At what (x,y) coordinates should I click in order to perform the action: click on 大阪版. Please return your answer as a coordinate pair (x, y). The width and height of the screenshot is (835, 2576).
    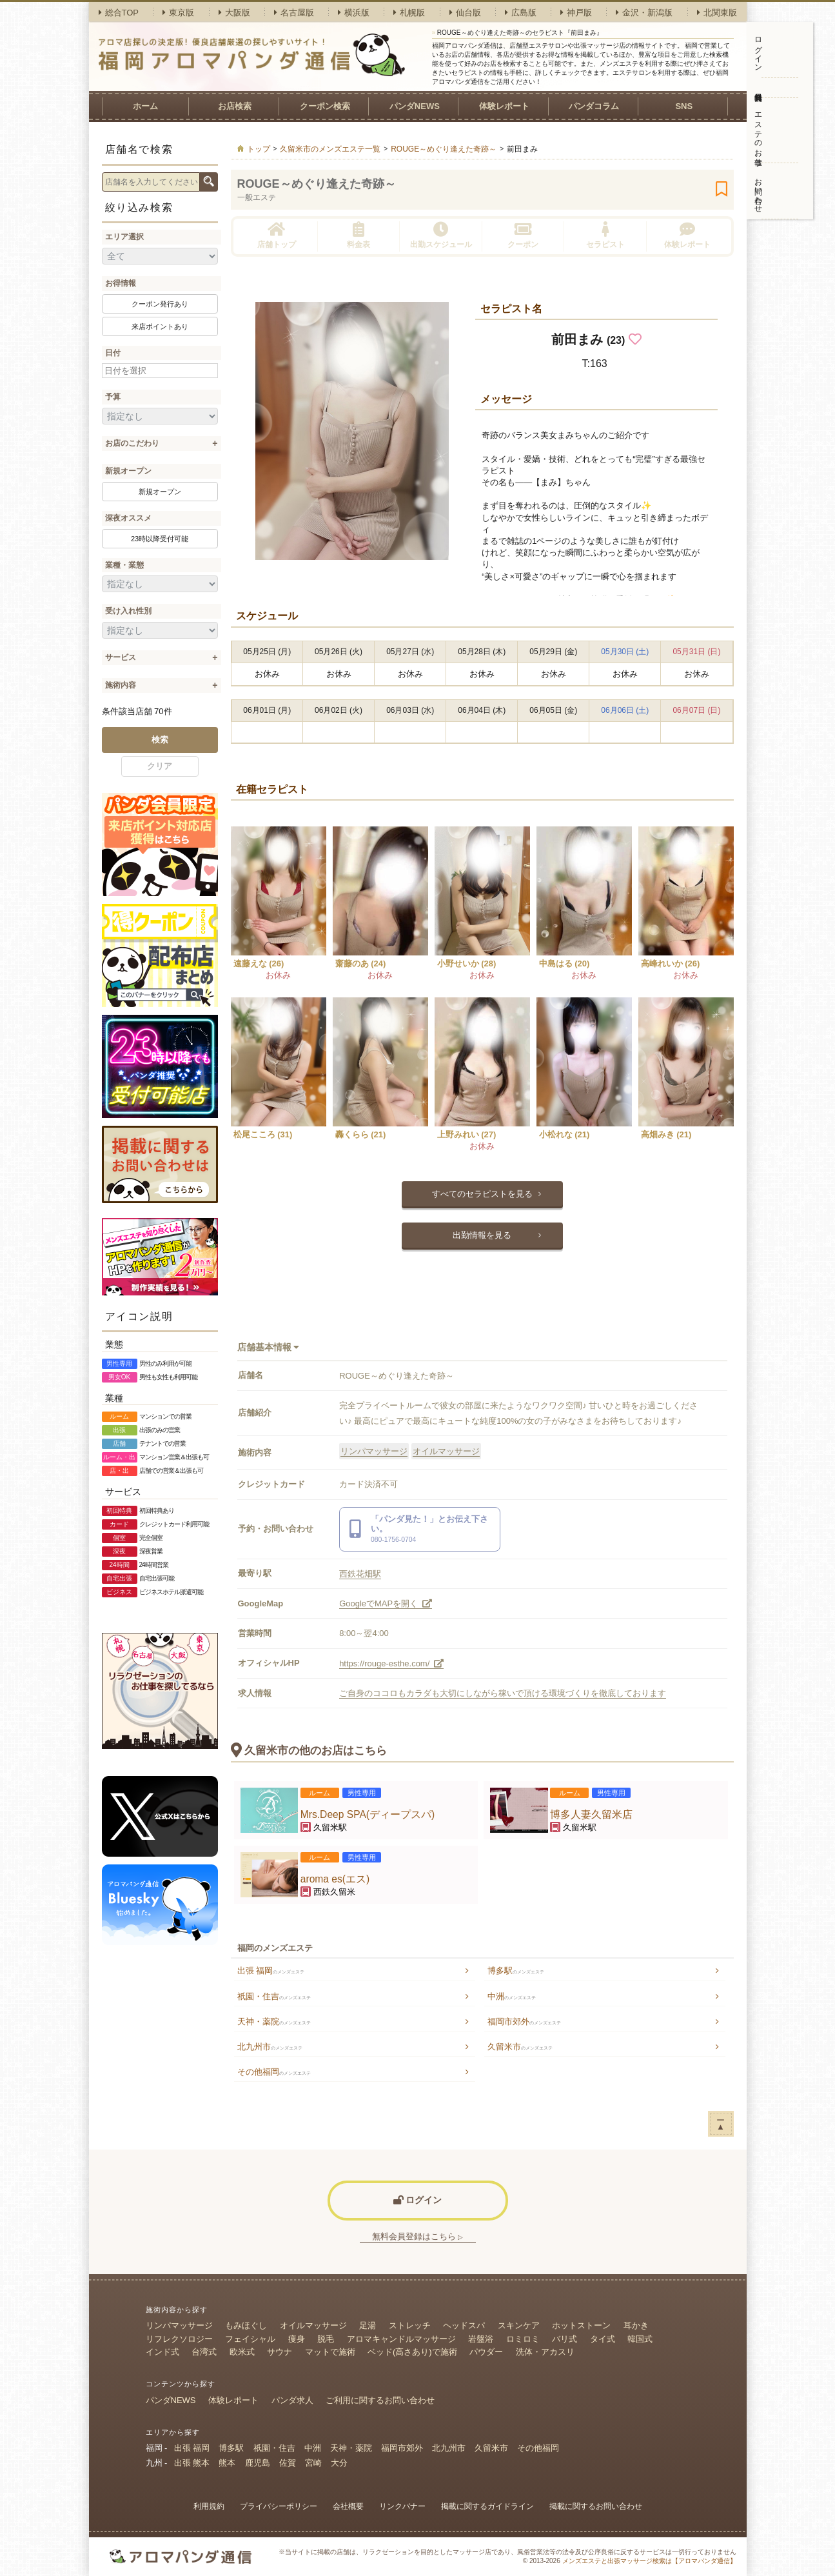
    Looking at the image, I should click on (234, 12).